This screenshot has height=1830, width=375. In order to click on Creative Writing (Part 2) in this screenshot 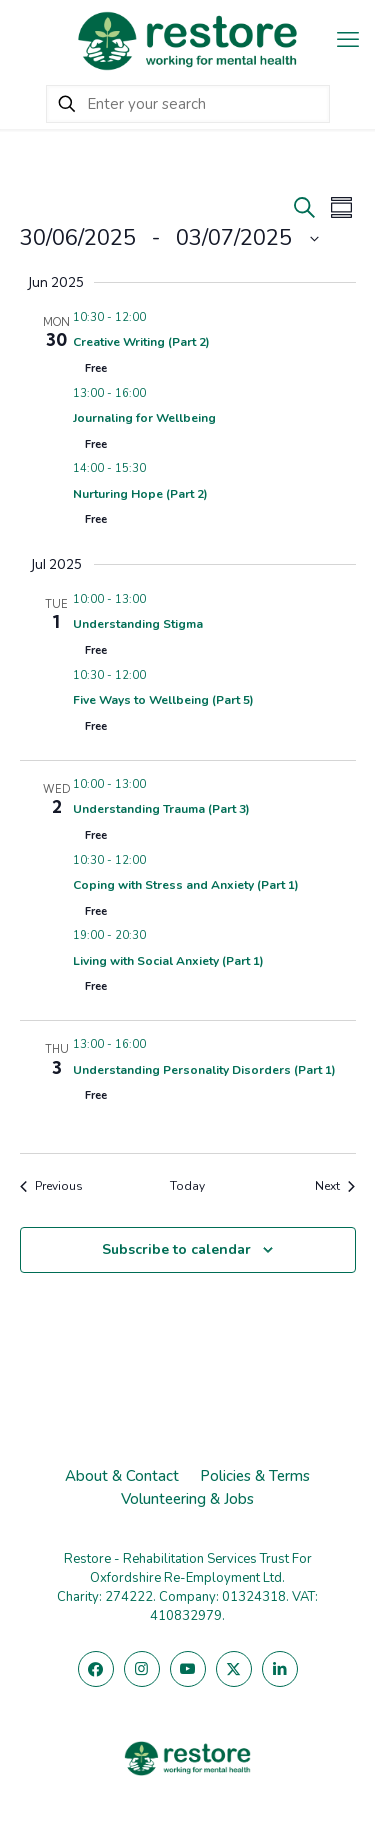, I will do `click(141, 342)`.